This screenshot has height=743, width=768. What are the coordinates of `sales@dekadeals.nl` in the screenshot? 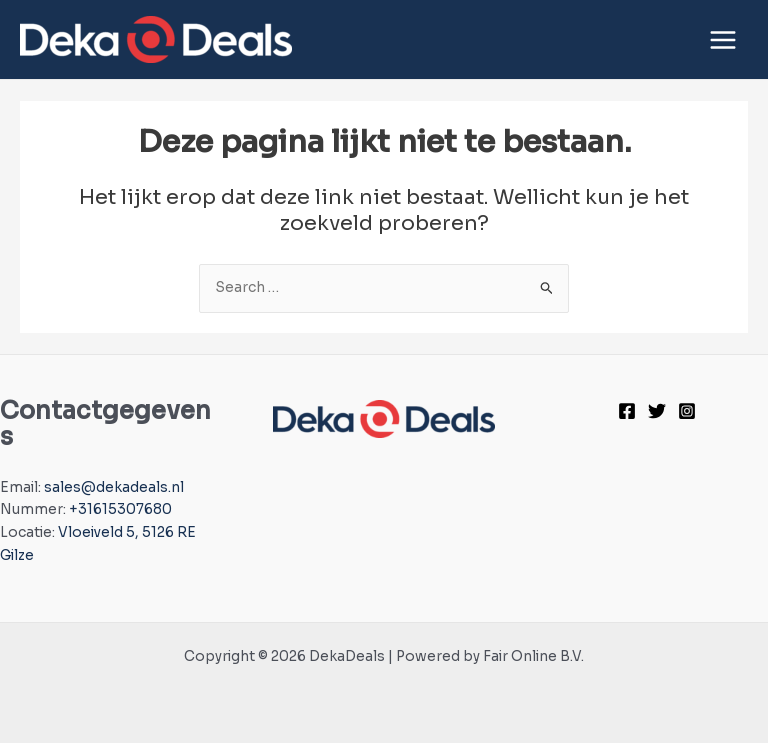 It's located at (114, 487).